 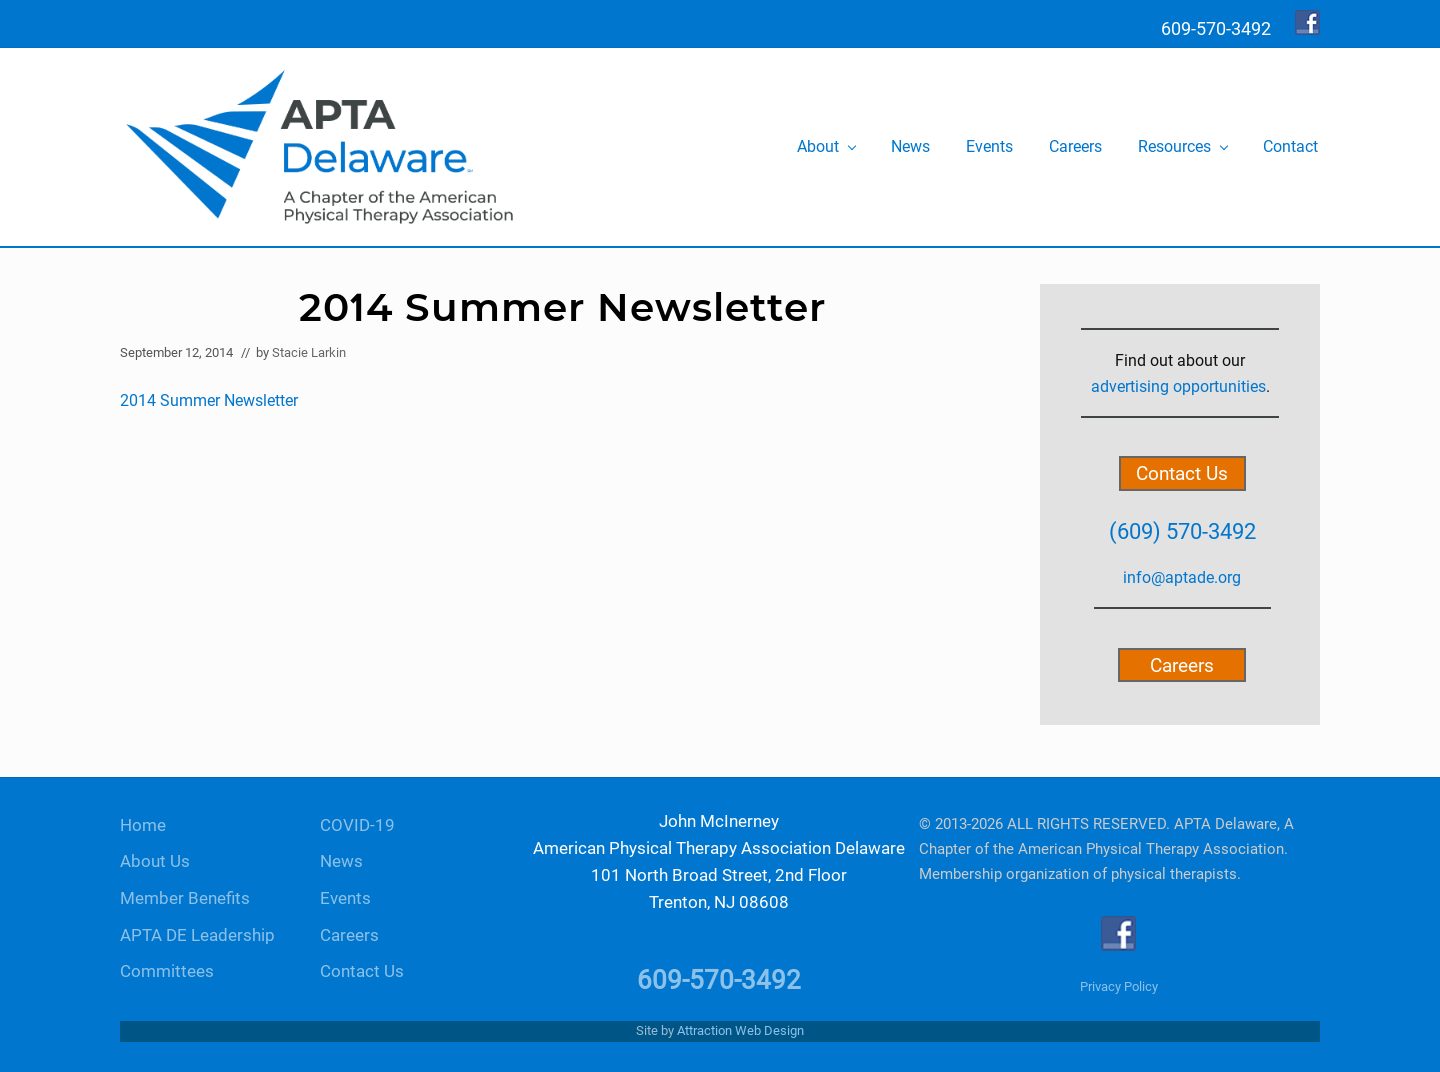 I want to click on (609) 570-3492, so click(x=1182, y=531).